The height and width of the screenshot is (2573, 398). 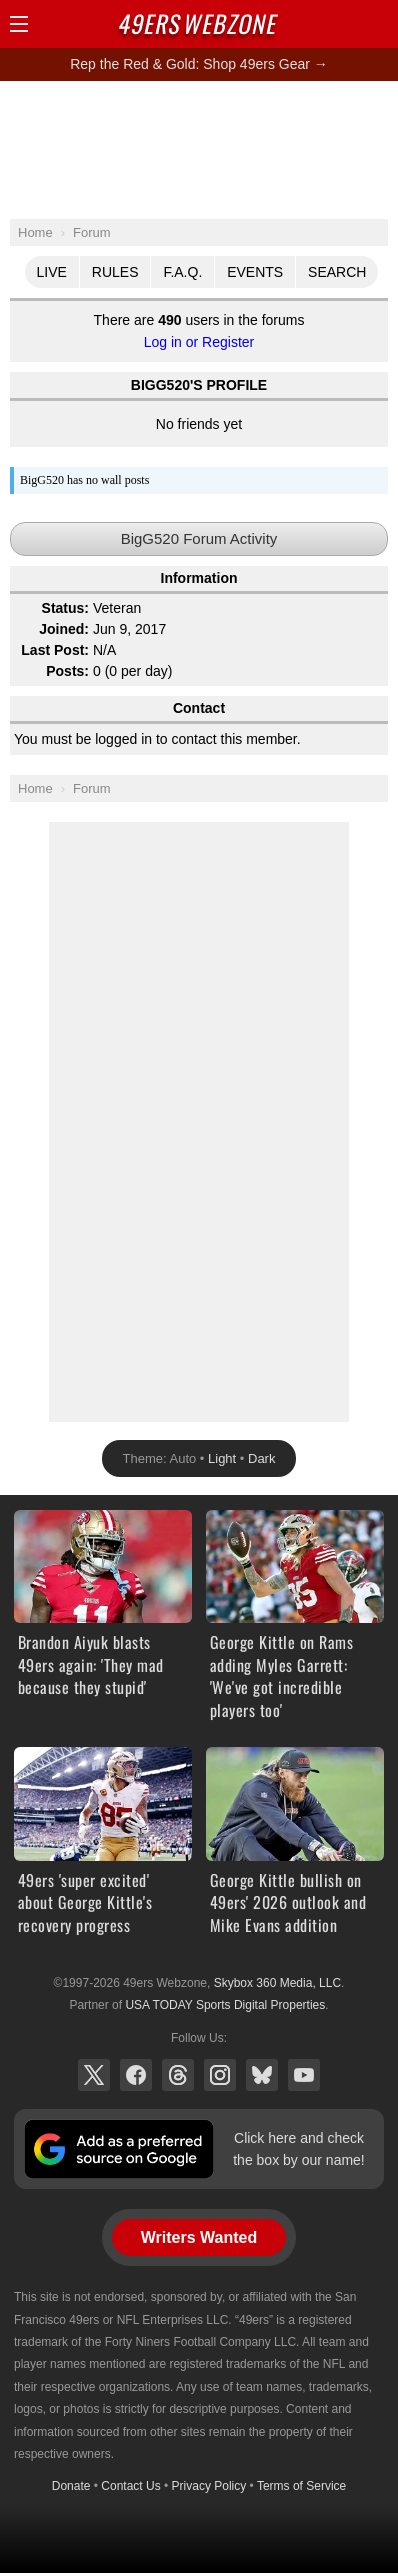 I want to click on Posts:, so click(x=67, y=671).